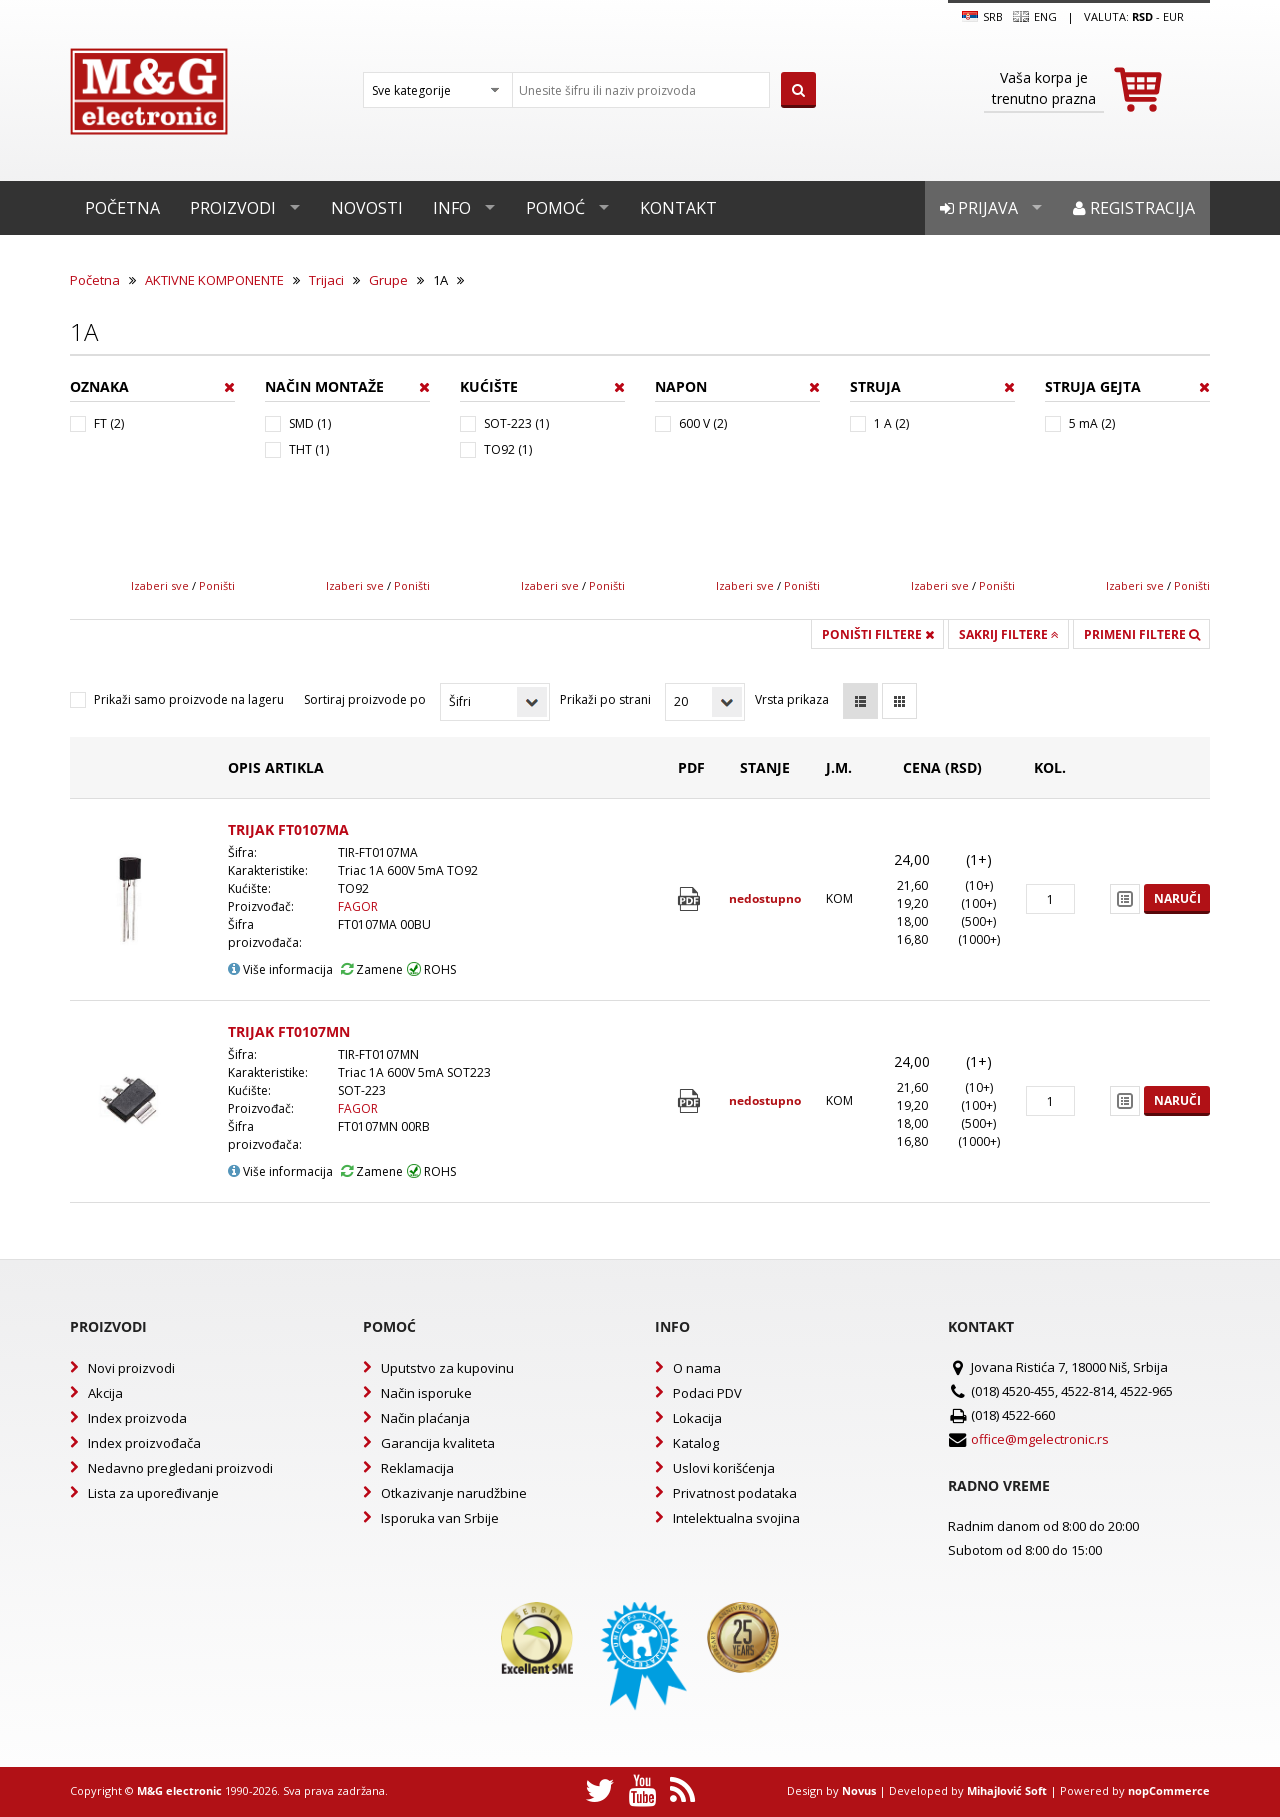 The image size is (1280, 1817). What do you see at coordinates (180, 1468) in the screenshot?
I see `Nedavno pregledani proizvodi` at bounding box center [180, 1468].